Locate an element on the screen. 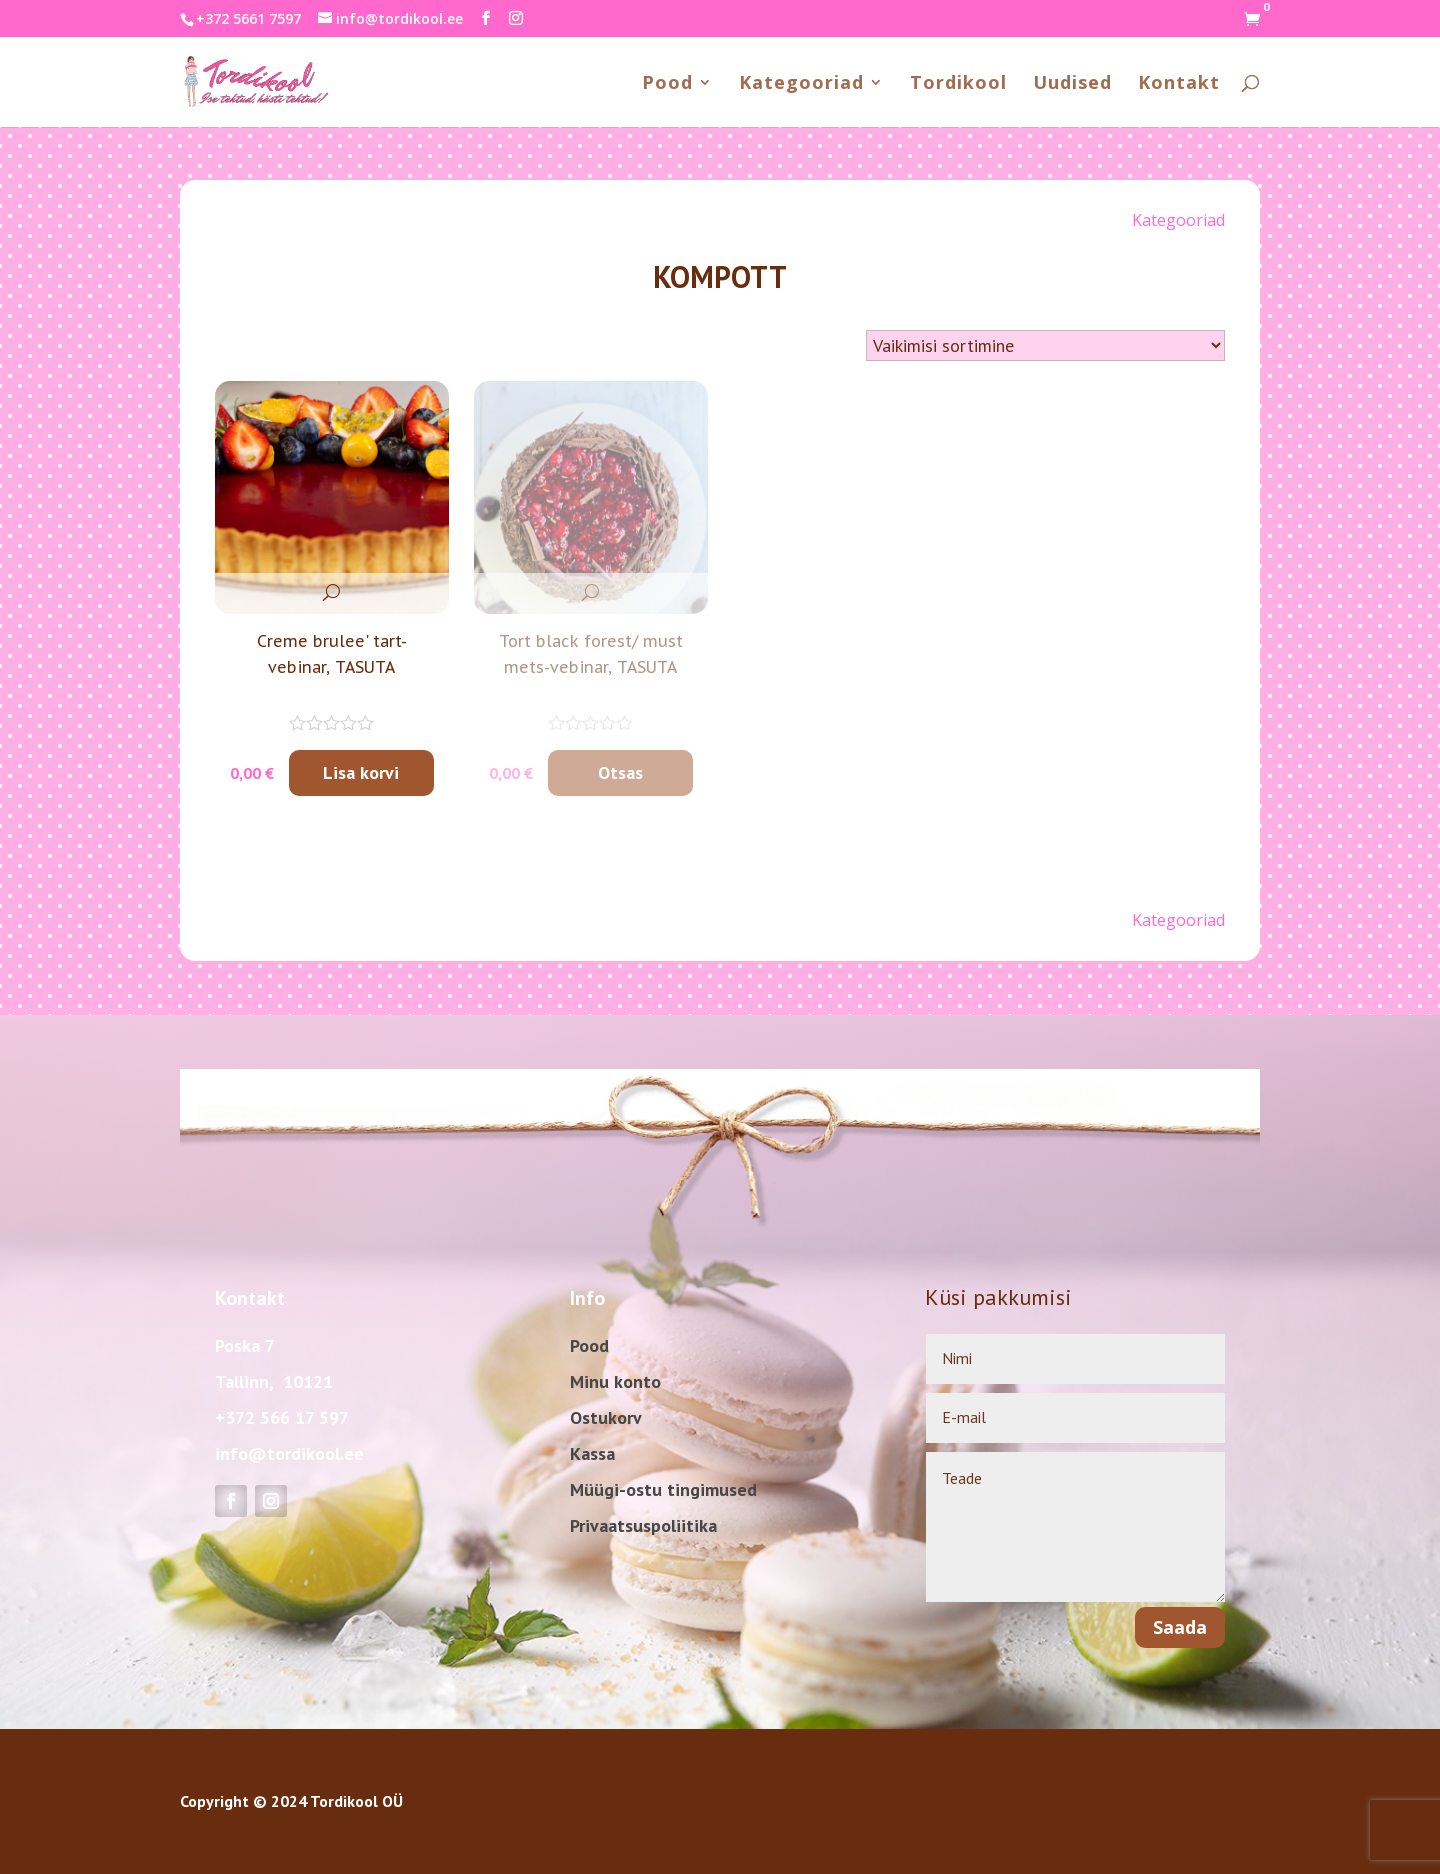 This screenshot has width=1440, height=1874. Kontakt is located at coordinates (1179, 84).